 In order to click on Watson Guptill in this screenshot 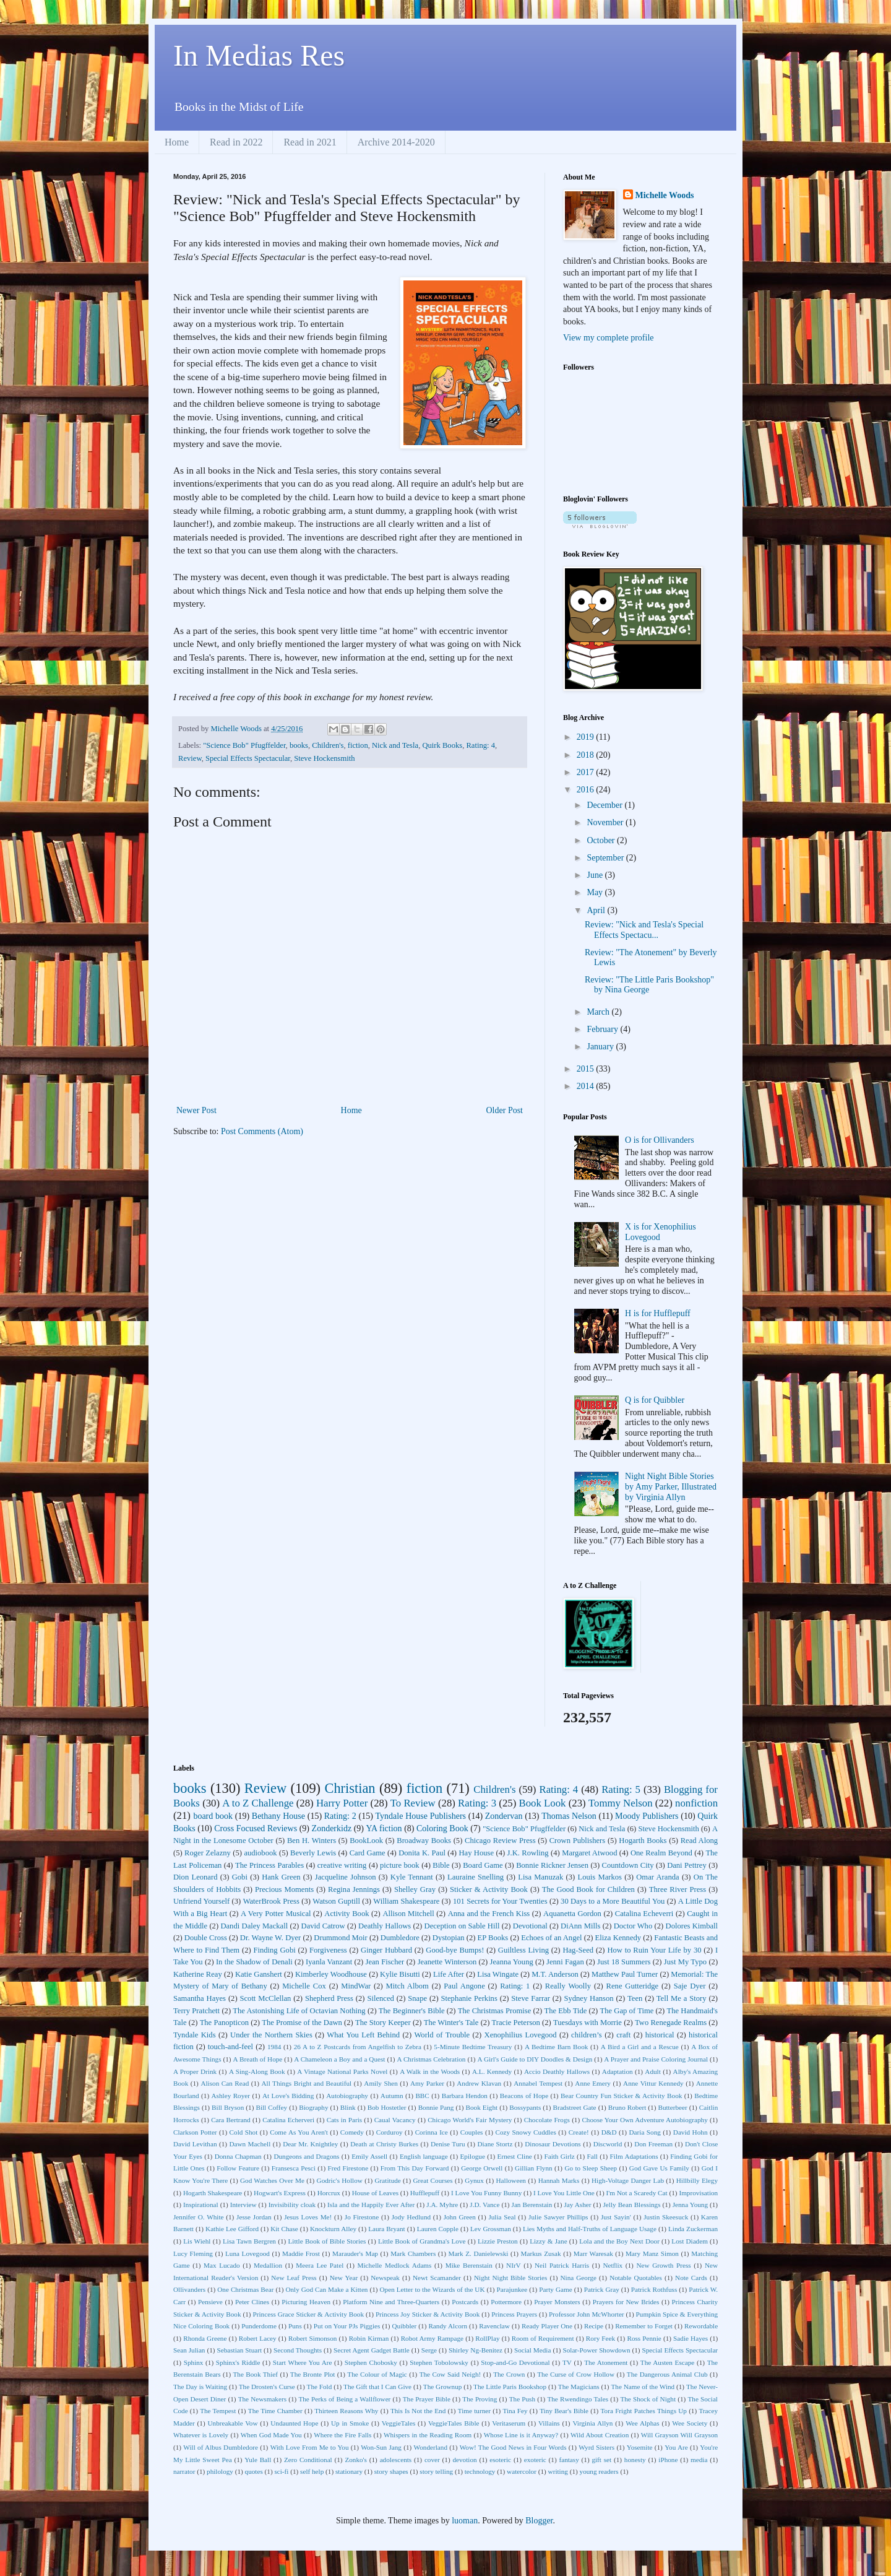, I will do `click(336, 1901)`.